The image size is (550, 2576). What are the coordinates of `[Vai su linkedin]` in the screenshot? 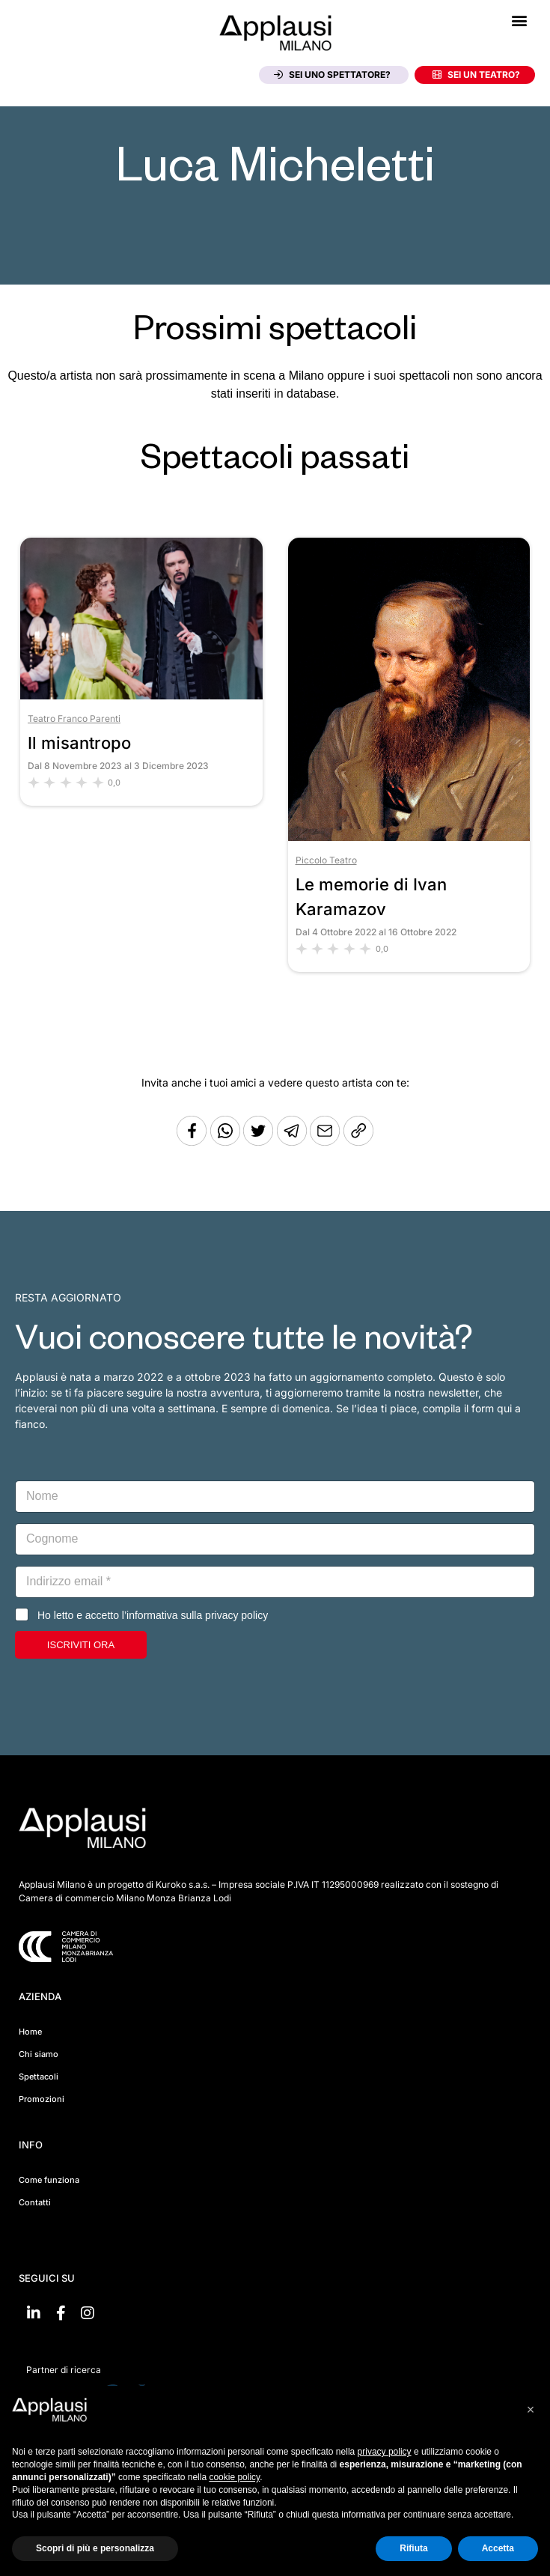 It's located at (33, 2313).